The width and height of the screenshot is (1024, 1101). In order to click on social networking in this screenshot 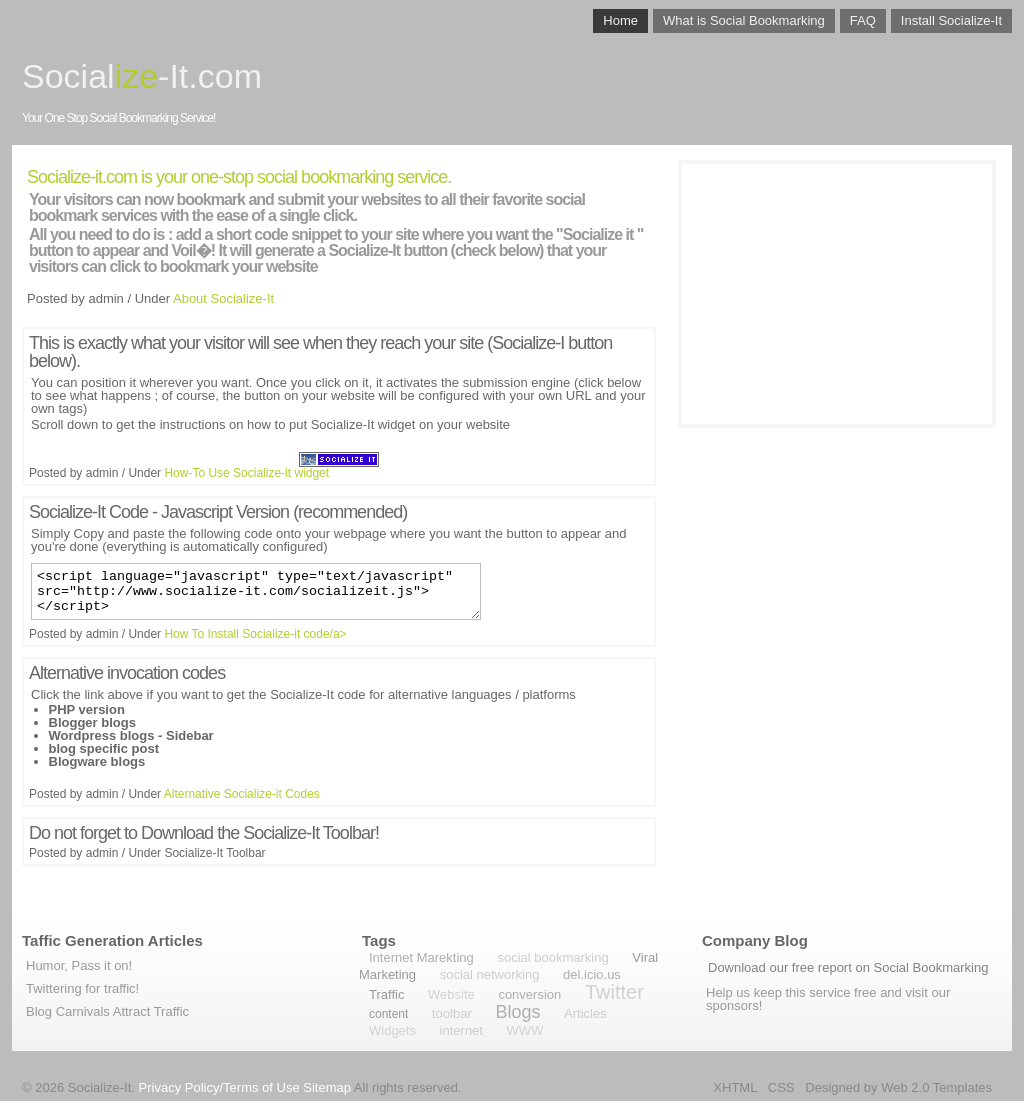, I will do `click(490, 974)`.